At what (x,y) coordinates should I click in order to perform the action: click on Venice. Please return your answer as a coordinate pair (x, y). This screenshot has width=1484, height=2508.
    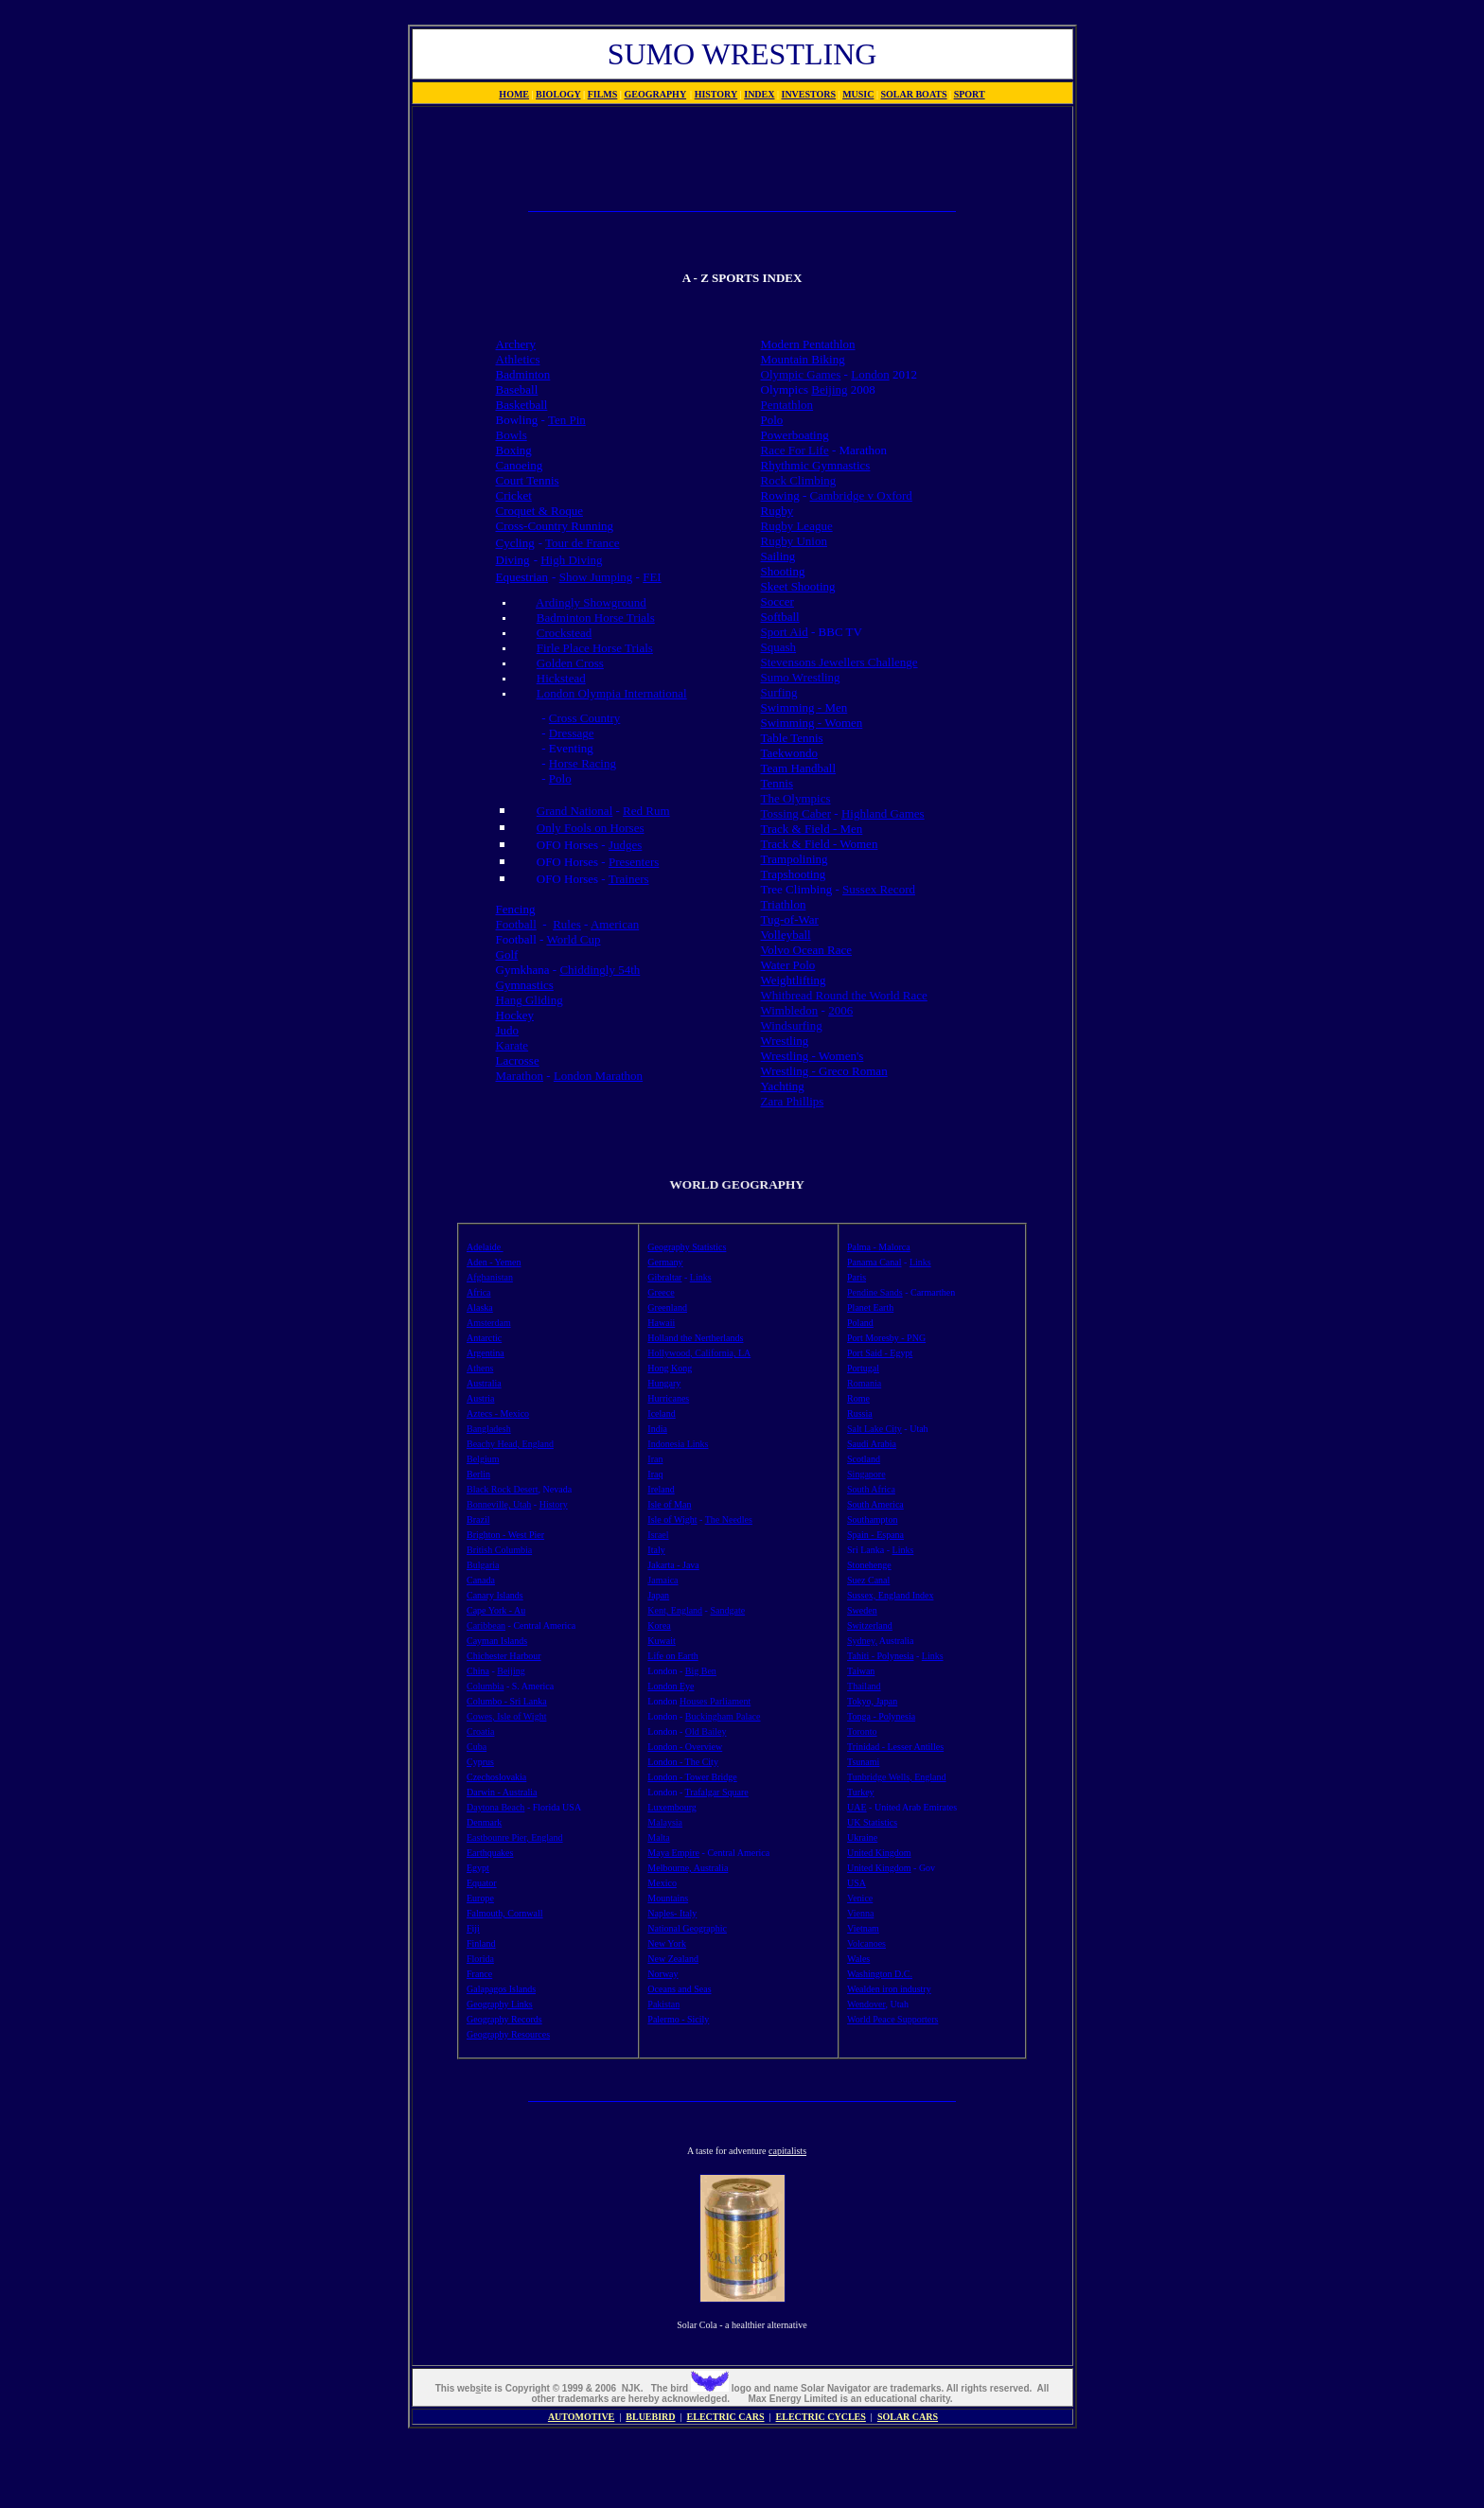
    Looking at the image, I should click on (860, 1898).